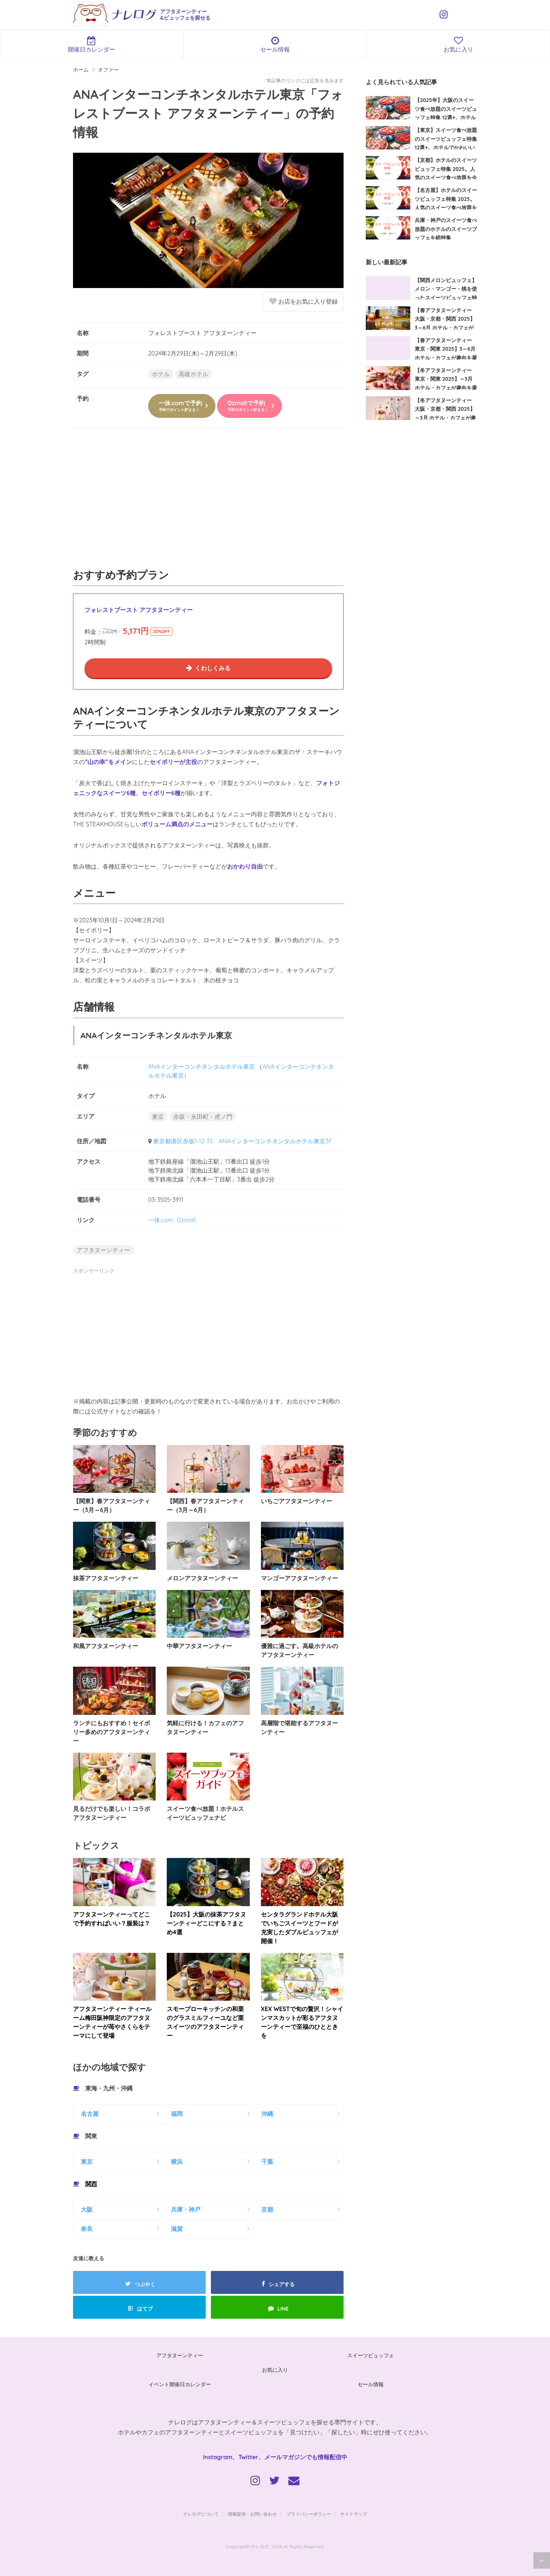 The height and width of the screenshot is (2576, 550). What do you see at coordinates (177, 2161) in the screenshot?
I see `横浜` at bounding box center [177, 2161].